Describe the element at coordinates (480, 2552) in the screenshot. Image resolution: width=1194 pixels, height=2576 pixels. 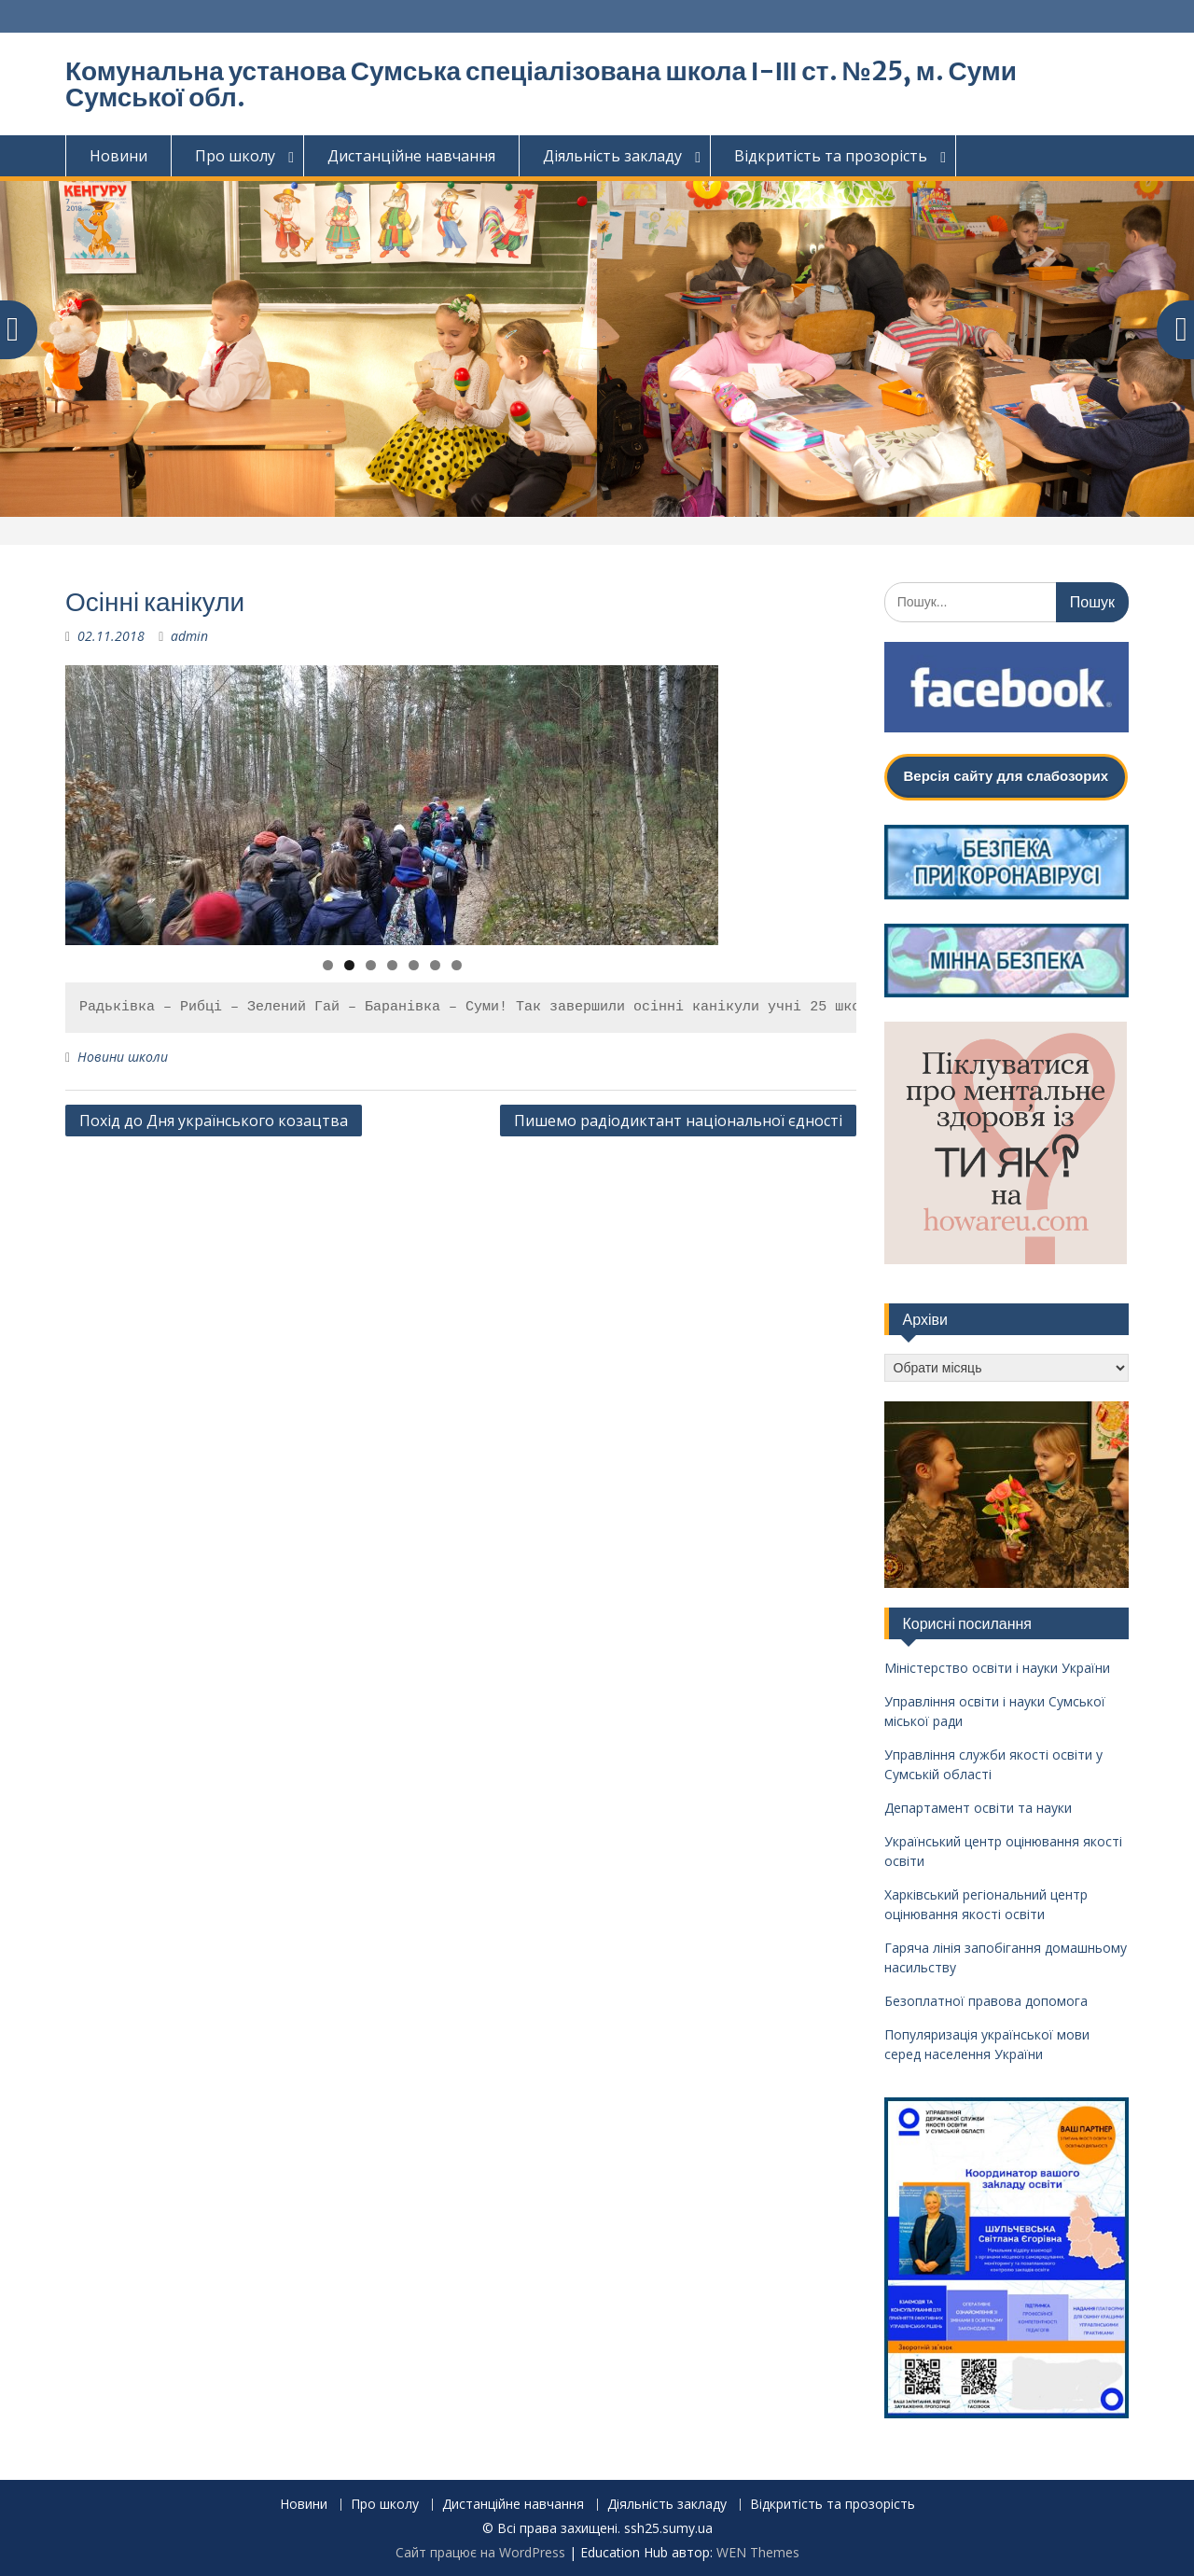
I see `Сайт працює на WordPress` at that location.